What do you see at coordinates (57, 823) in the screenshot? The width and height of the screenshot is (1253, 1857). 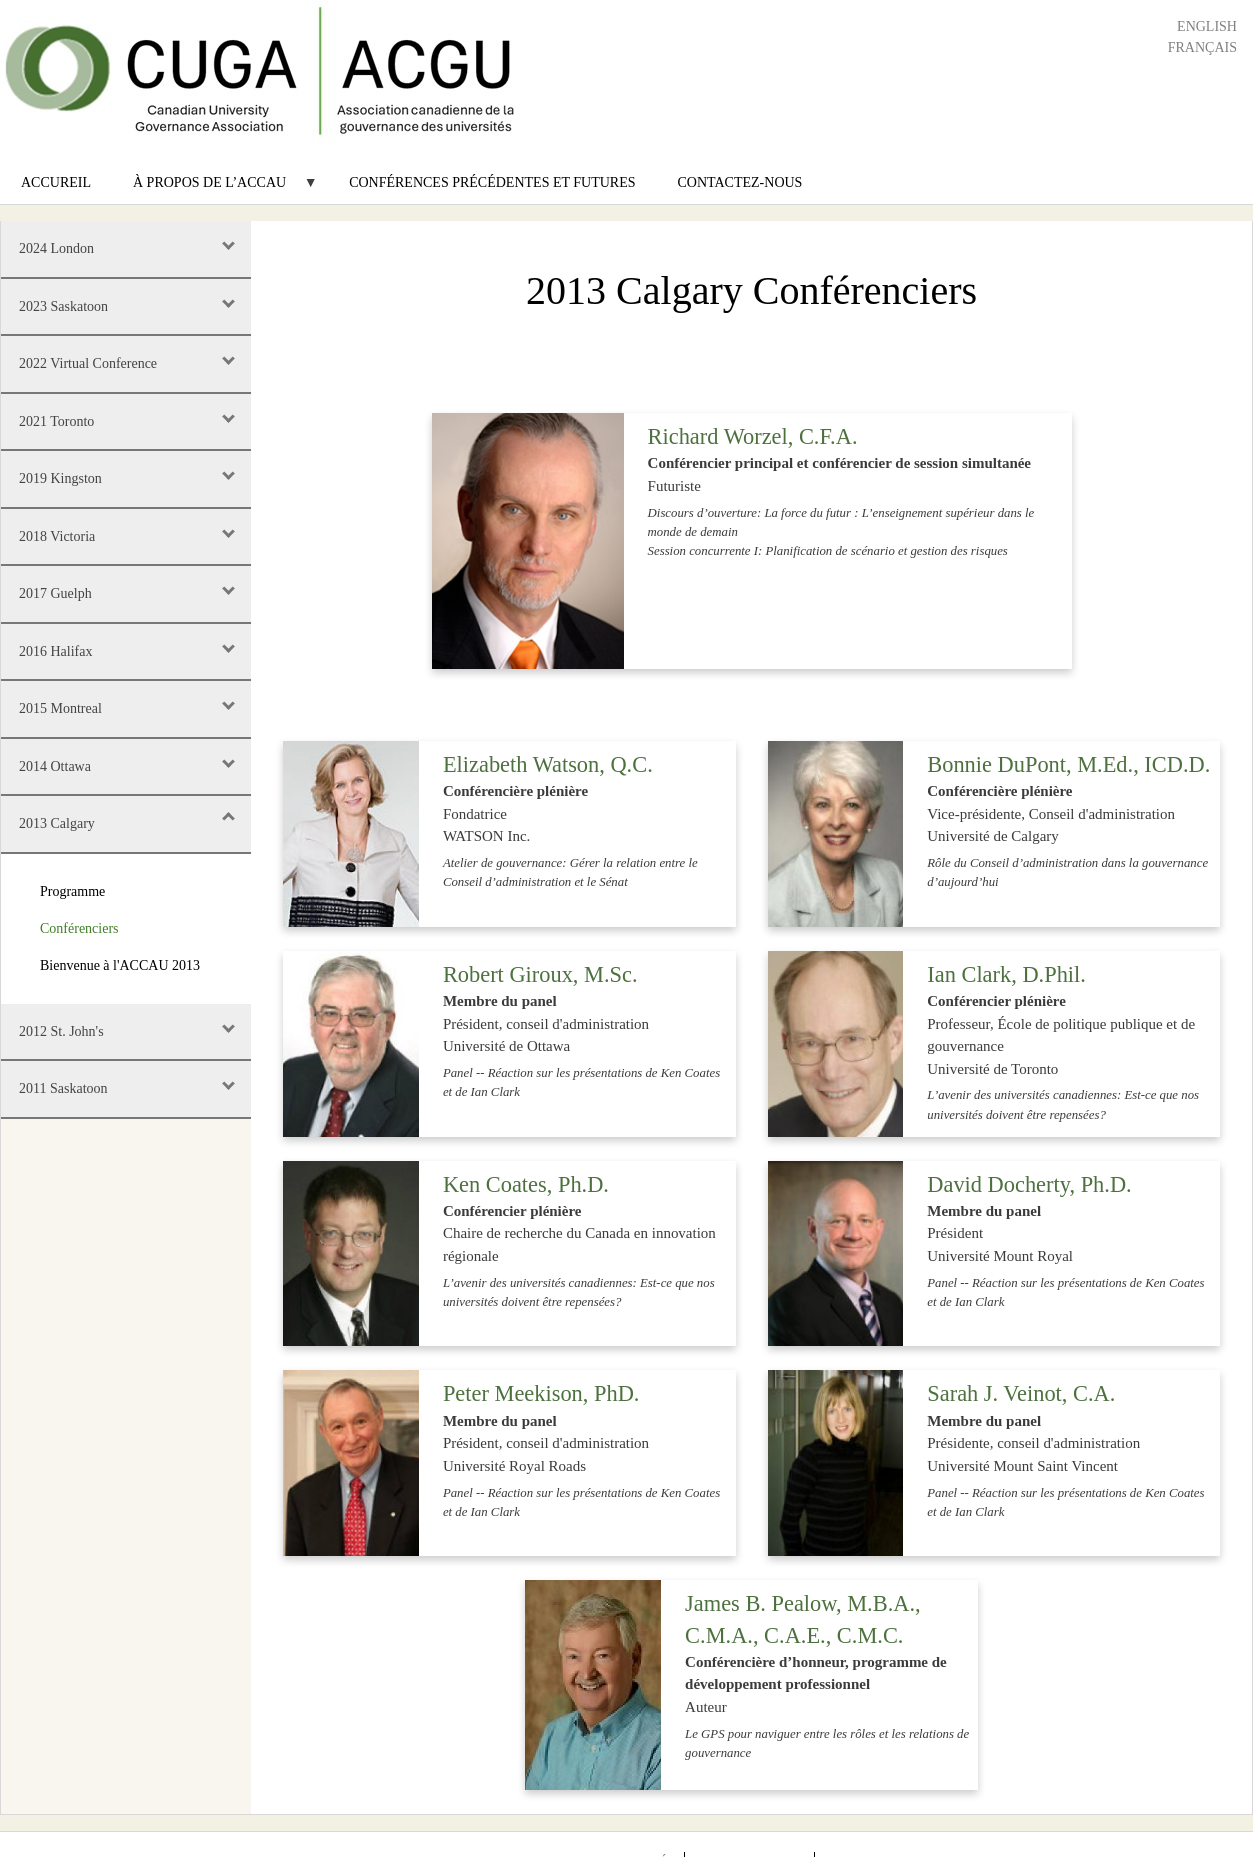 I see `2013 Calgary` at bounding box center [57, 823].